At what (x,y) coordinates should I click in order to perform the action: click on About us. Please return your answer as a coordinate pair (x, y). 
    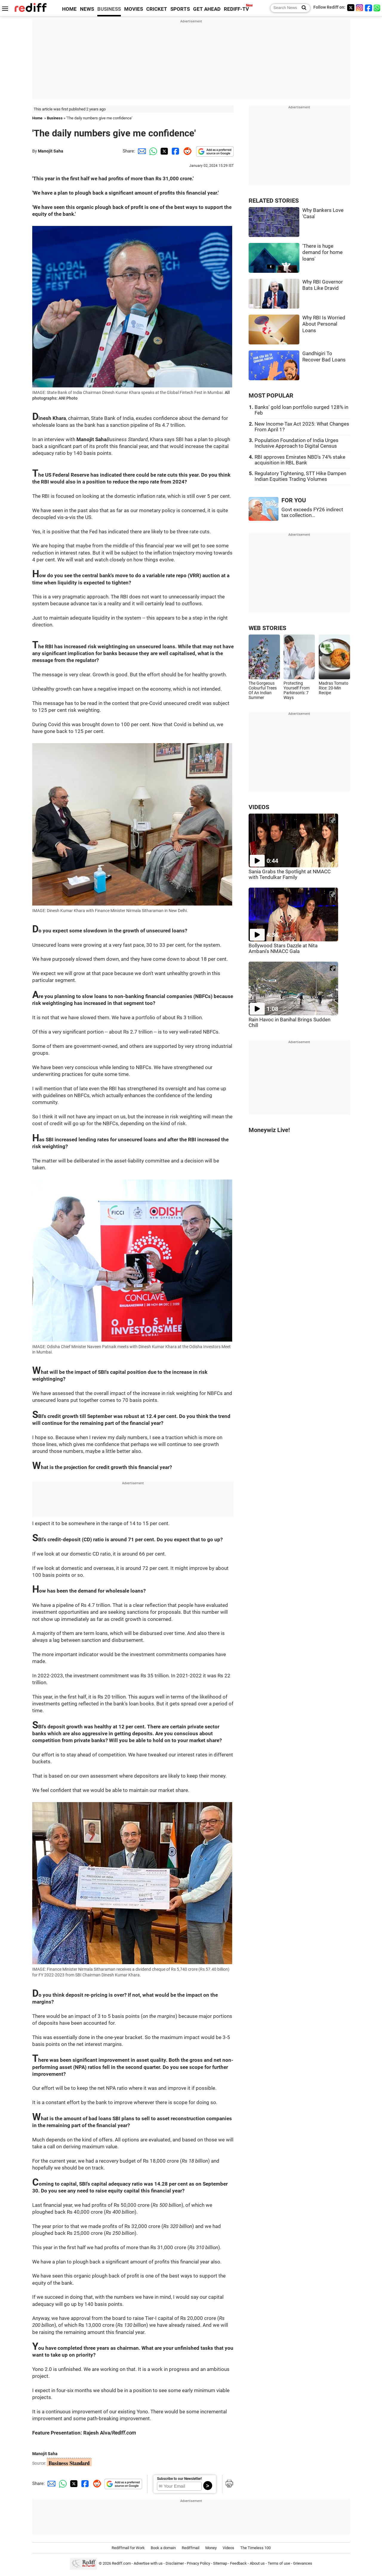
    Looking at the image, I should click on (257, 2563).